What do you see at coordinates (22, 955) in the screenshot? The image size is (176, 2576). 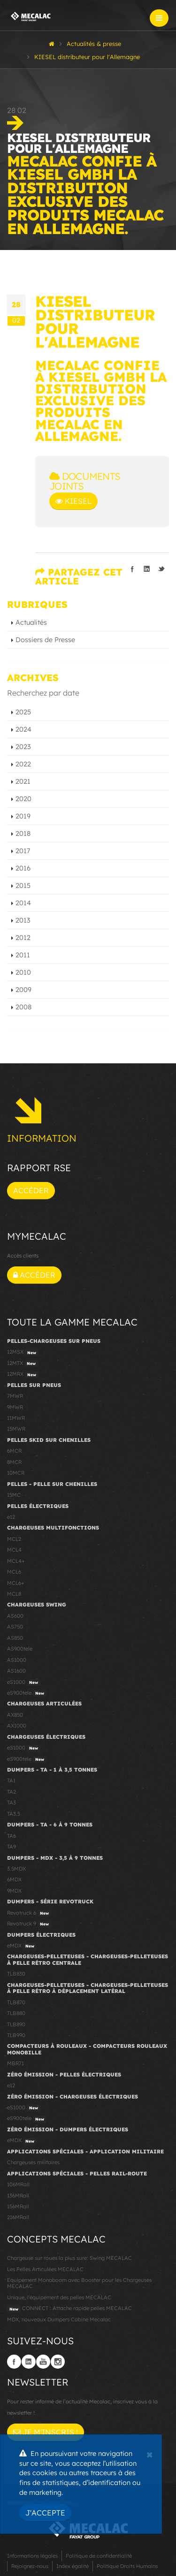 I see `2011` at bounding box center [22, 955].